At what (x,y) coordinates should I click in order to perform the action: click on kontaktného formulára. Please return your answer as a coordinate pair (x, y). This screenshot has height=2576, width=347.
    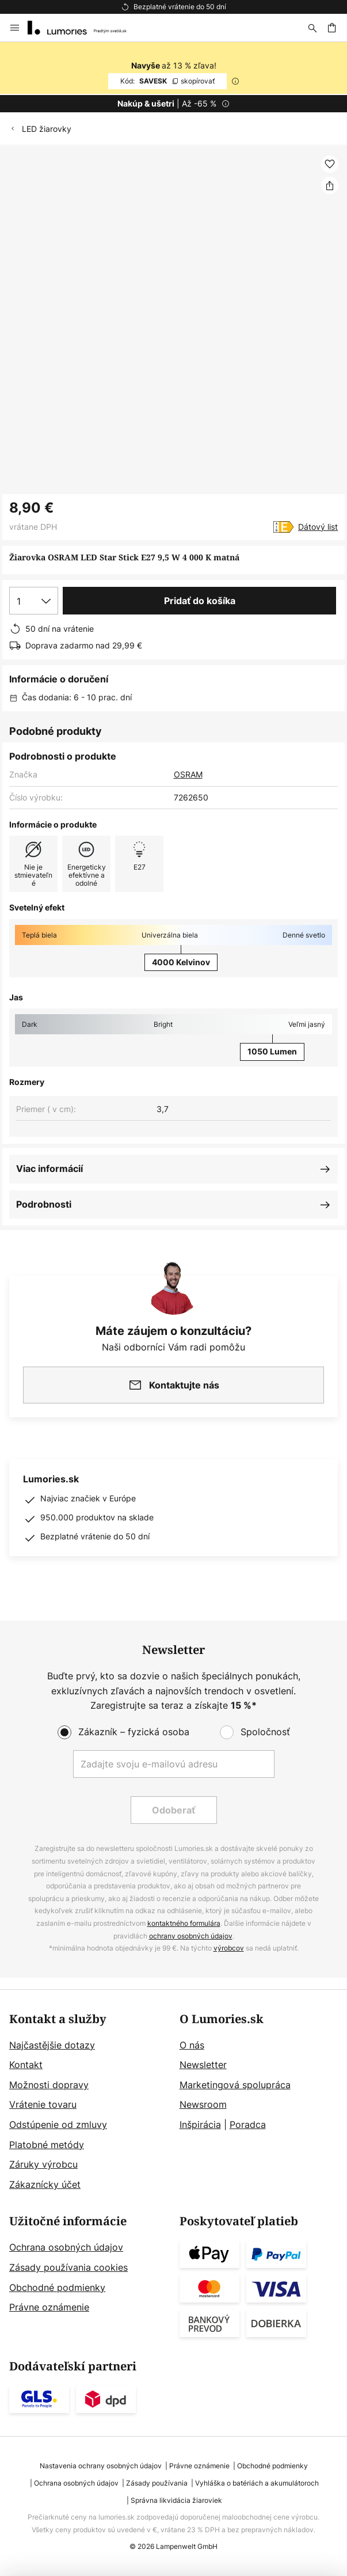
    Looking at the image, I should click on (183, 1923).